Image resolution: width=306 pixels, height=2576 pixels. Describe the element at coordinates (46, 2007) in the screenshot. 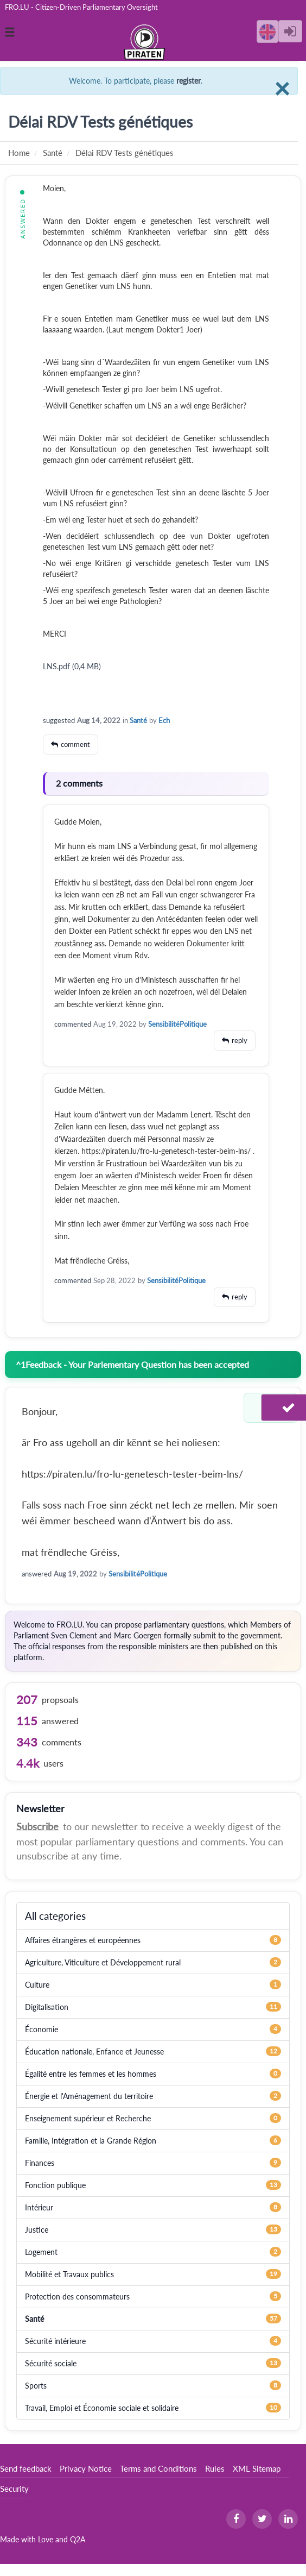

I see `Digitalisation` at that location.